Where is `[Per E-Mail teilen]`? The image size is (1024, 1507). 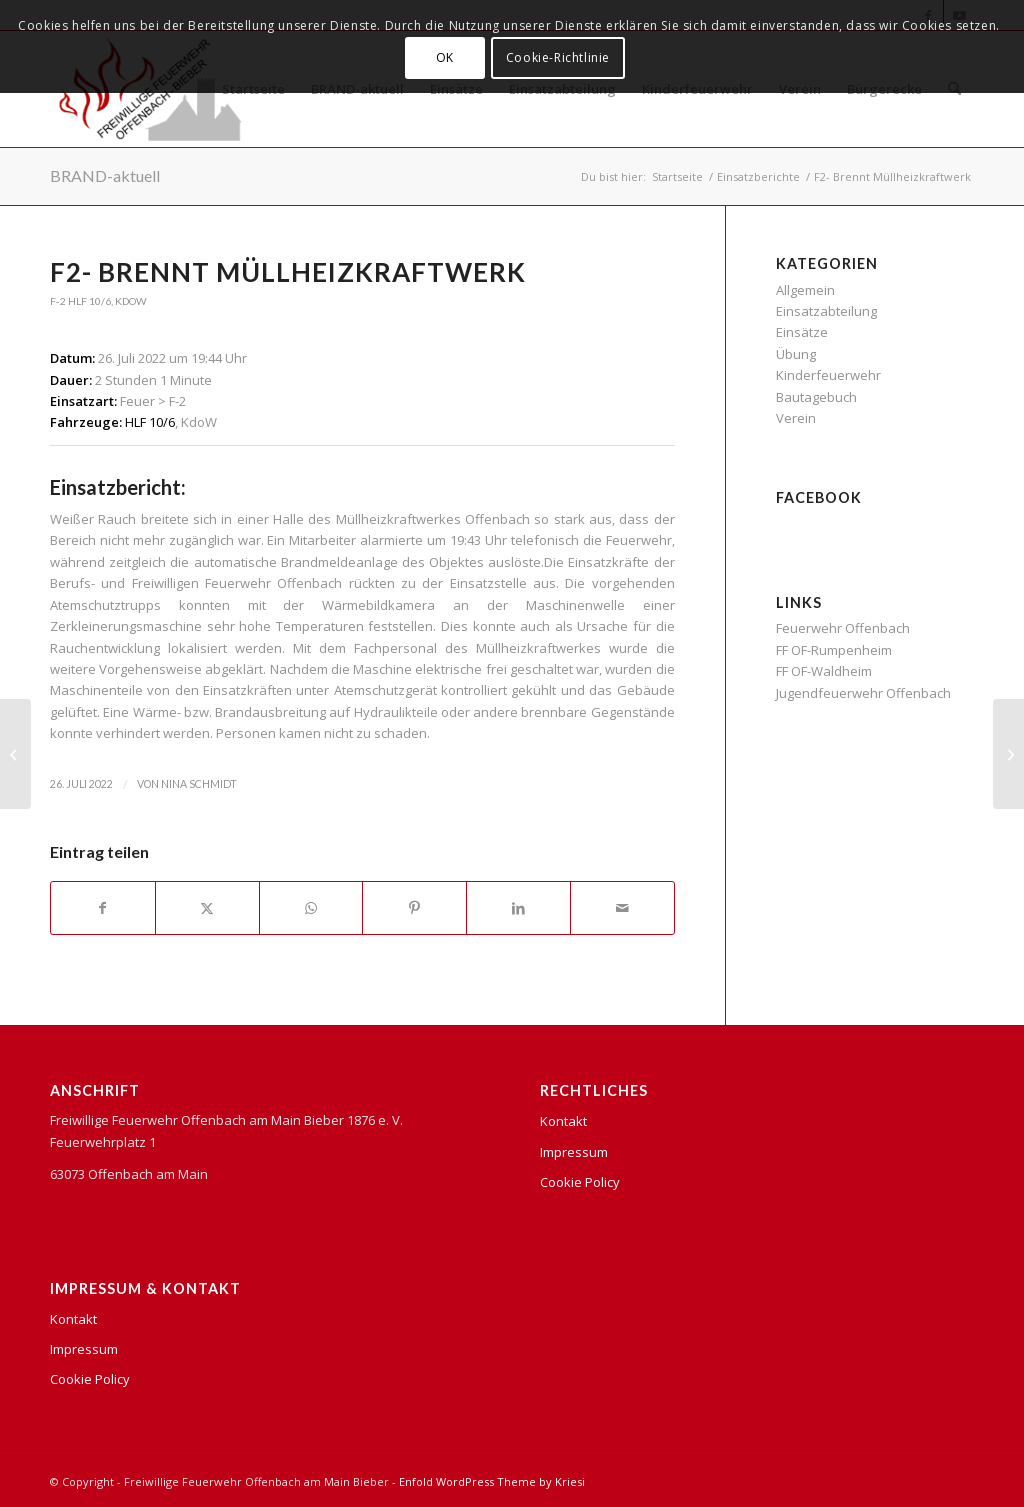 [Per E-Mail teilen] is located at coordinates (622, 908).